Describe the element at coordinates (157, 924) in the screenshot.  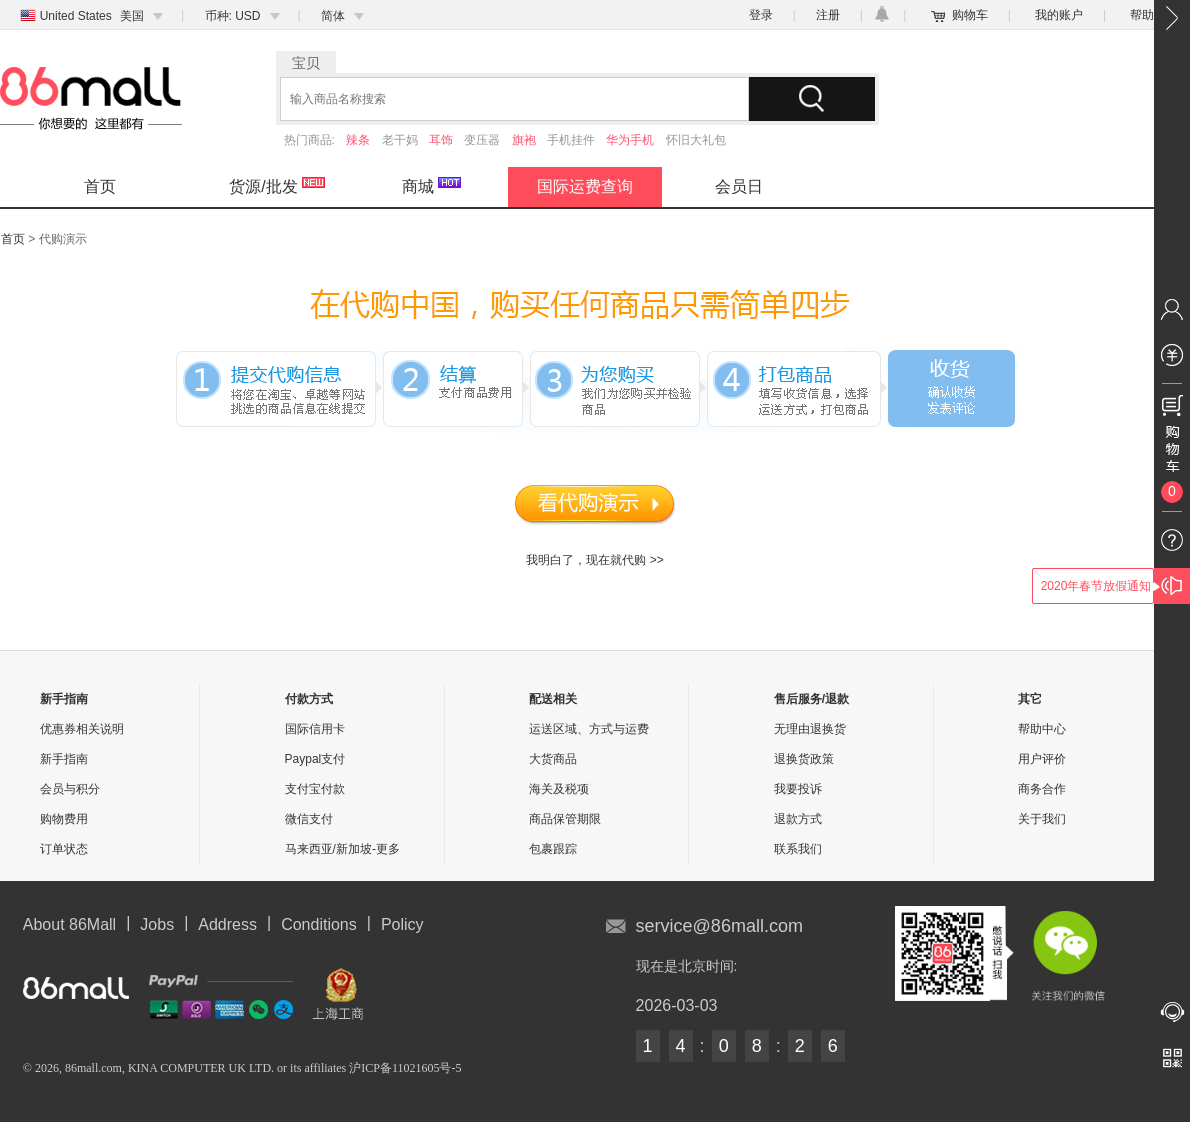
I see `Jobs` at that location.